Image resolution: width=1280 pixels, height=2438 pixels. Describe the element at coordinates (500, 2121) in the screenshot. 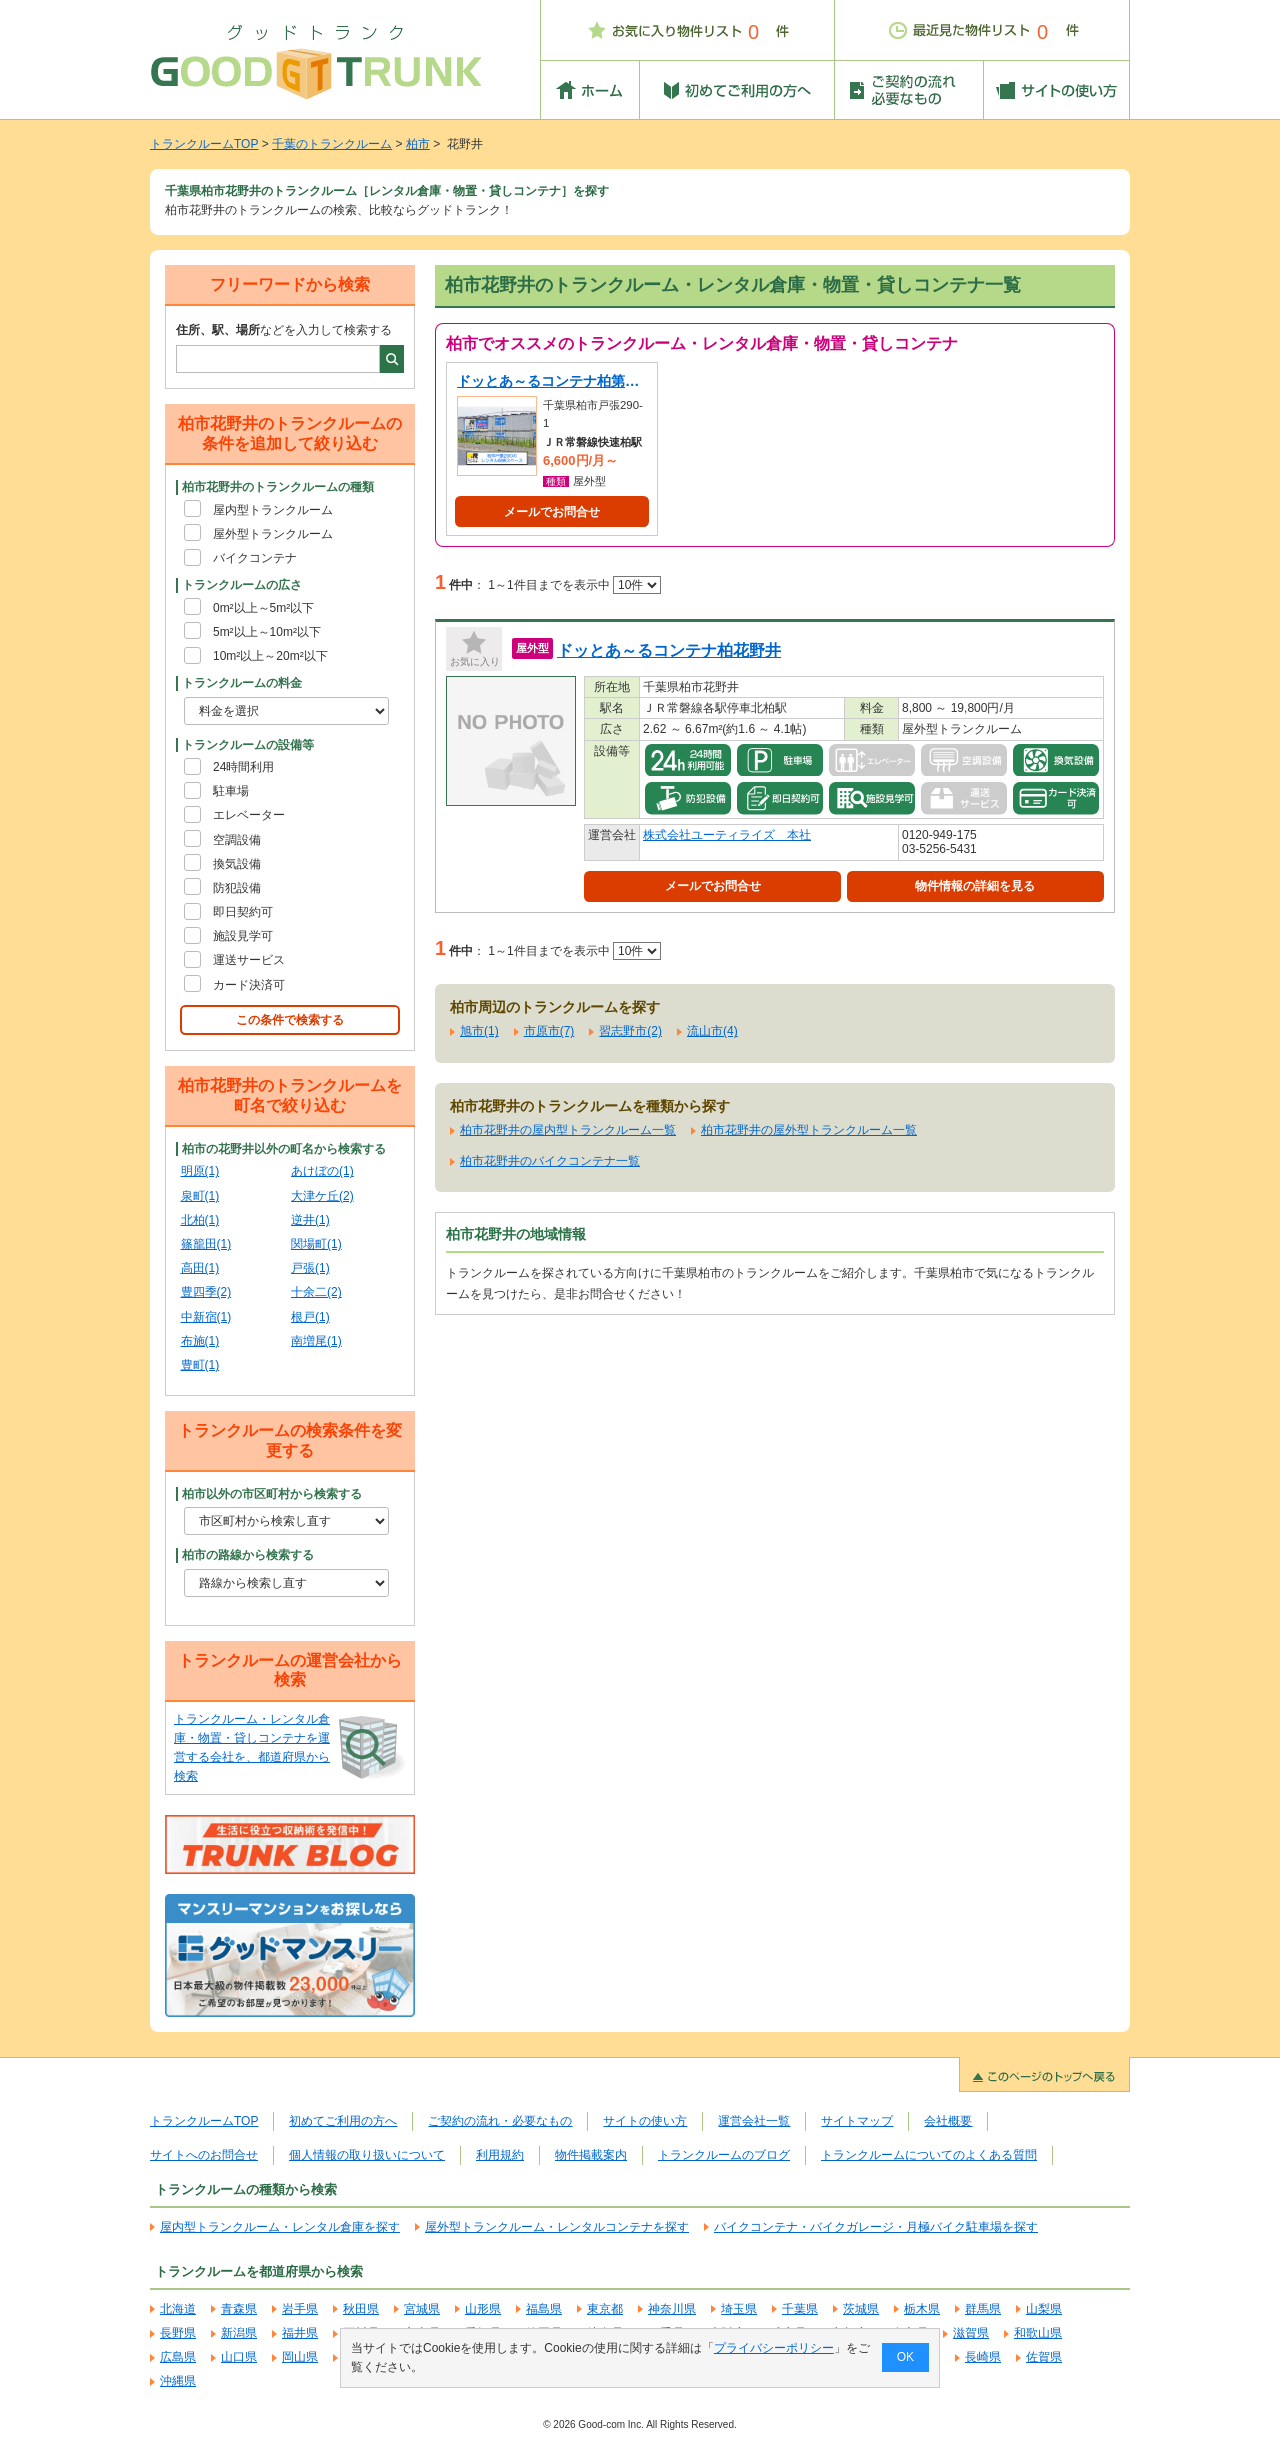

I see `ご契約の流れ・必要なもの` at that location.